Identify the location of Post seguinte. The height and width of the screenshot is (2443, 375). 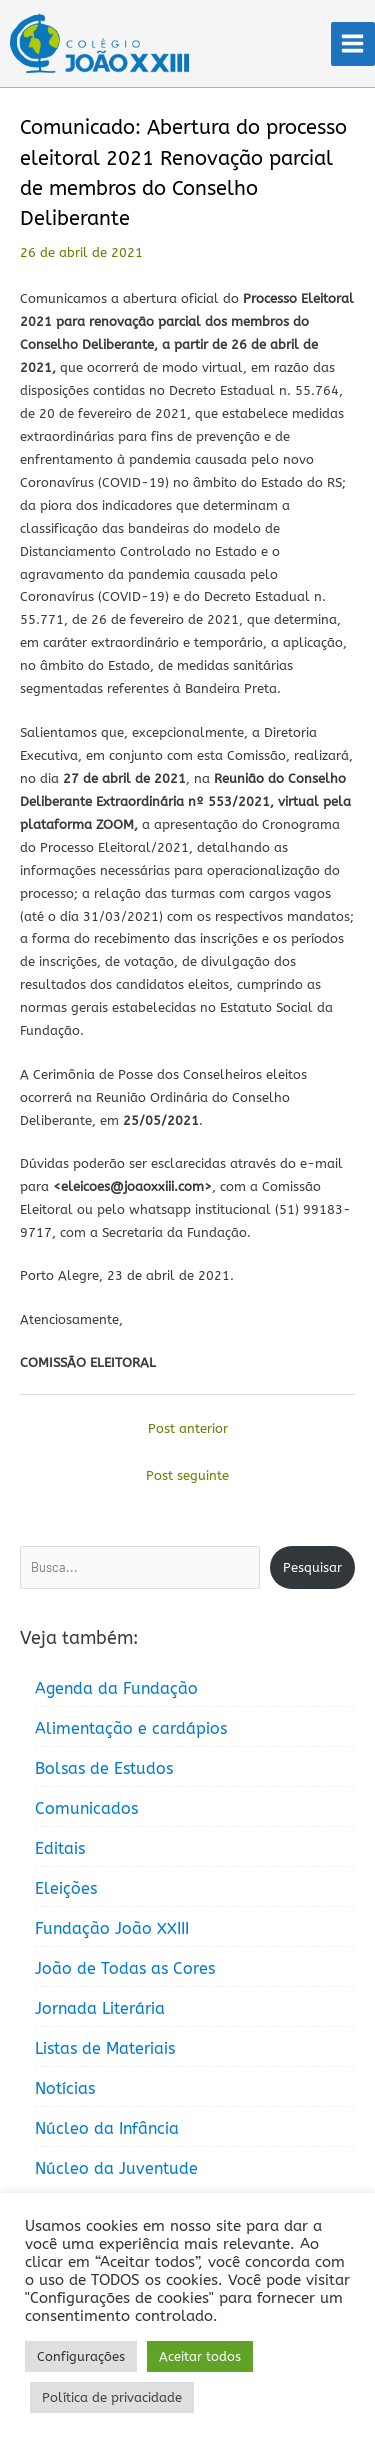
(187, 1475).